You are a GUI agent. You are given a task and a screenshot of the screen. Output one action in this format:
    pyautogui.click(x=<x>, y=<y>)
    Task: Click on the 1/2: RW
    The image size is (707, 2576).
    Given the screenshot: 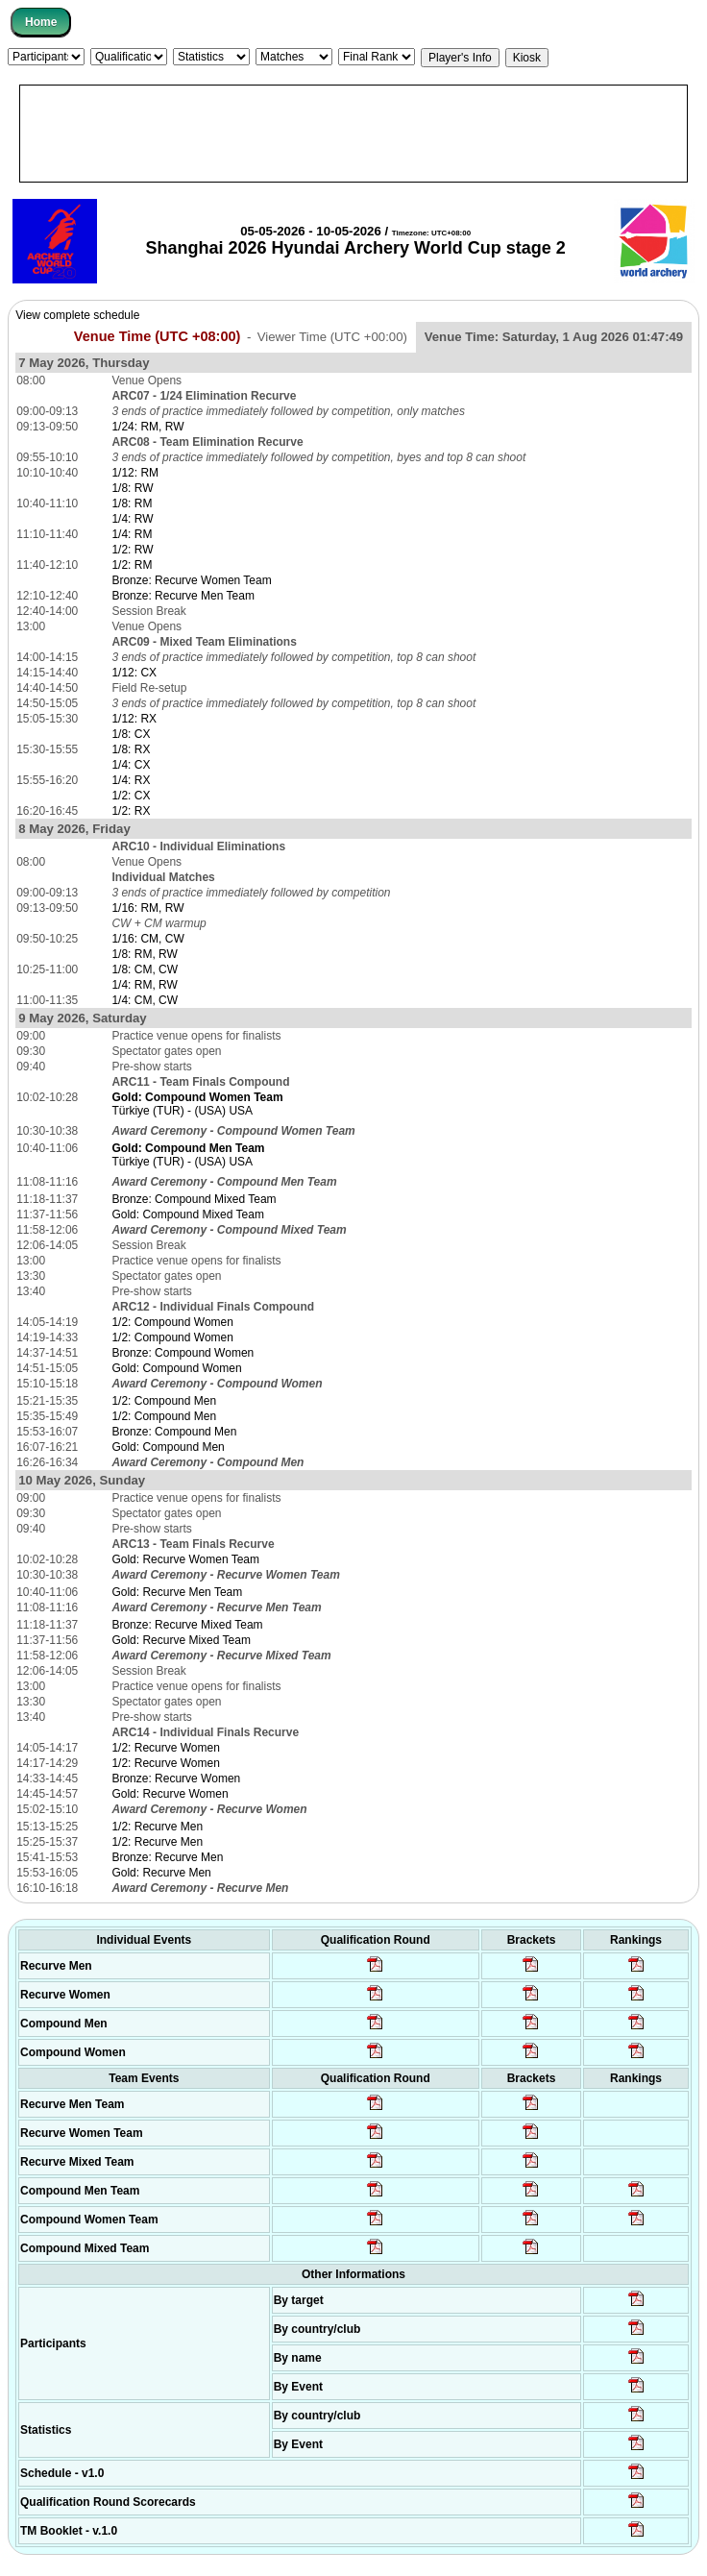 What is the action you would take?
    pyautogui.click(x=132, y=549)
    